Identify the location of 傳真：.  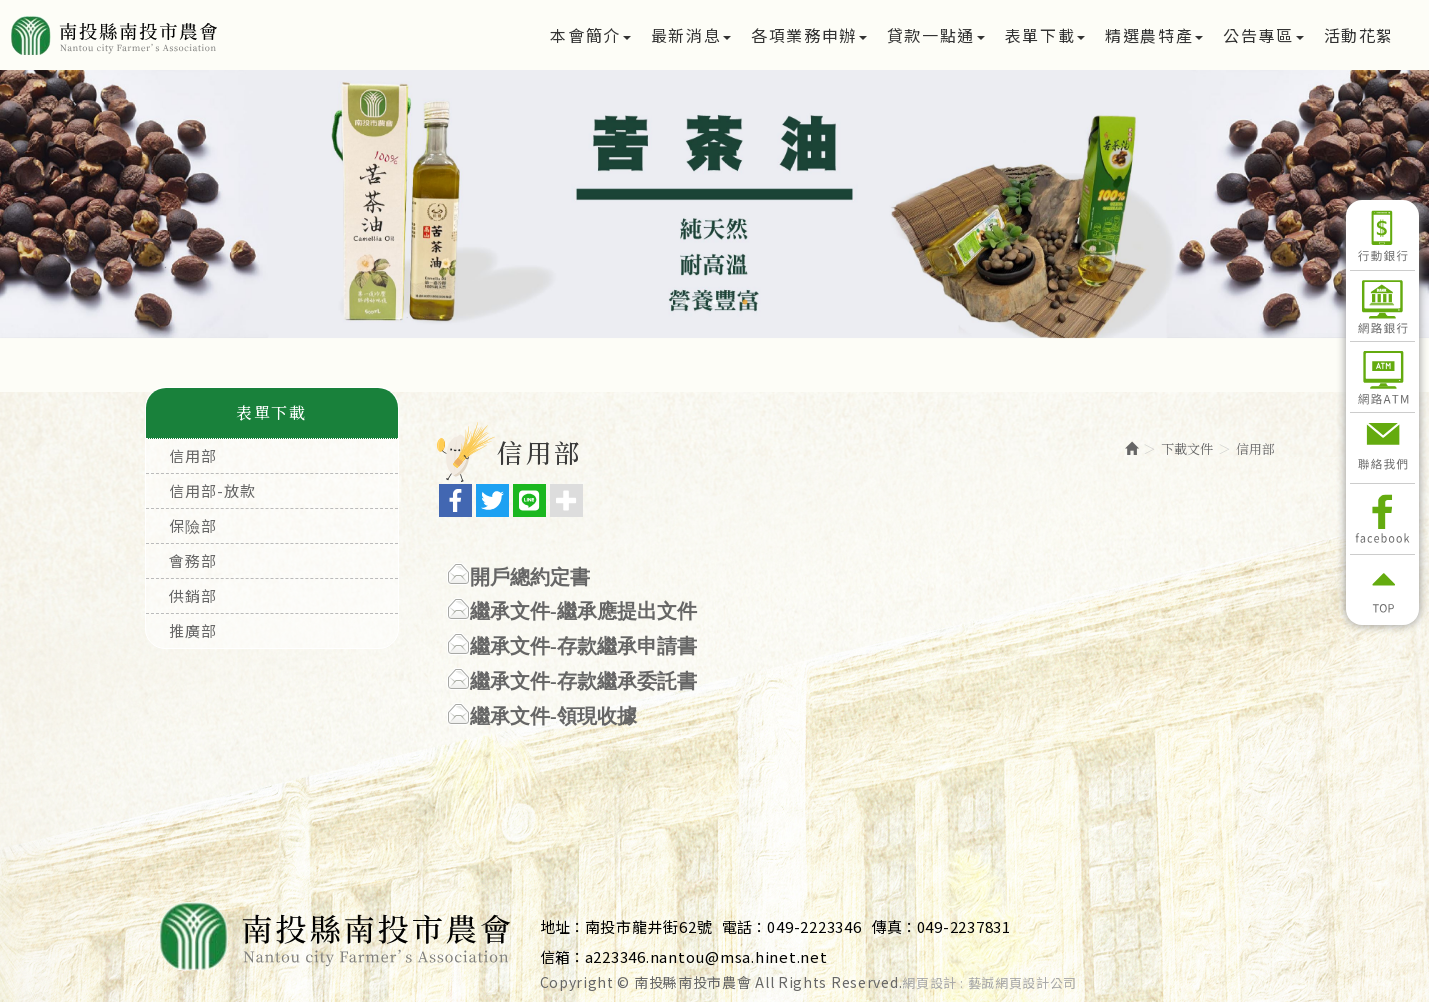
(894, 926).